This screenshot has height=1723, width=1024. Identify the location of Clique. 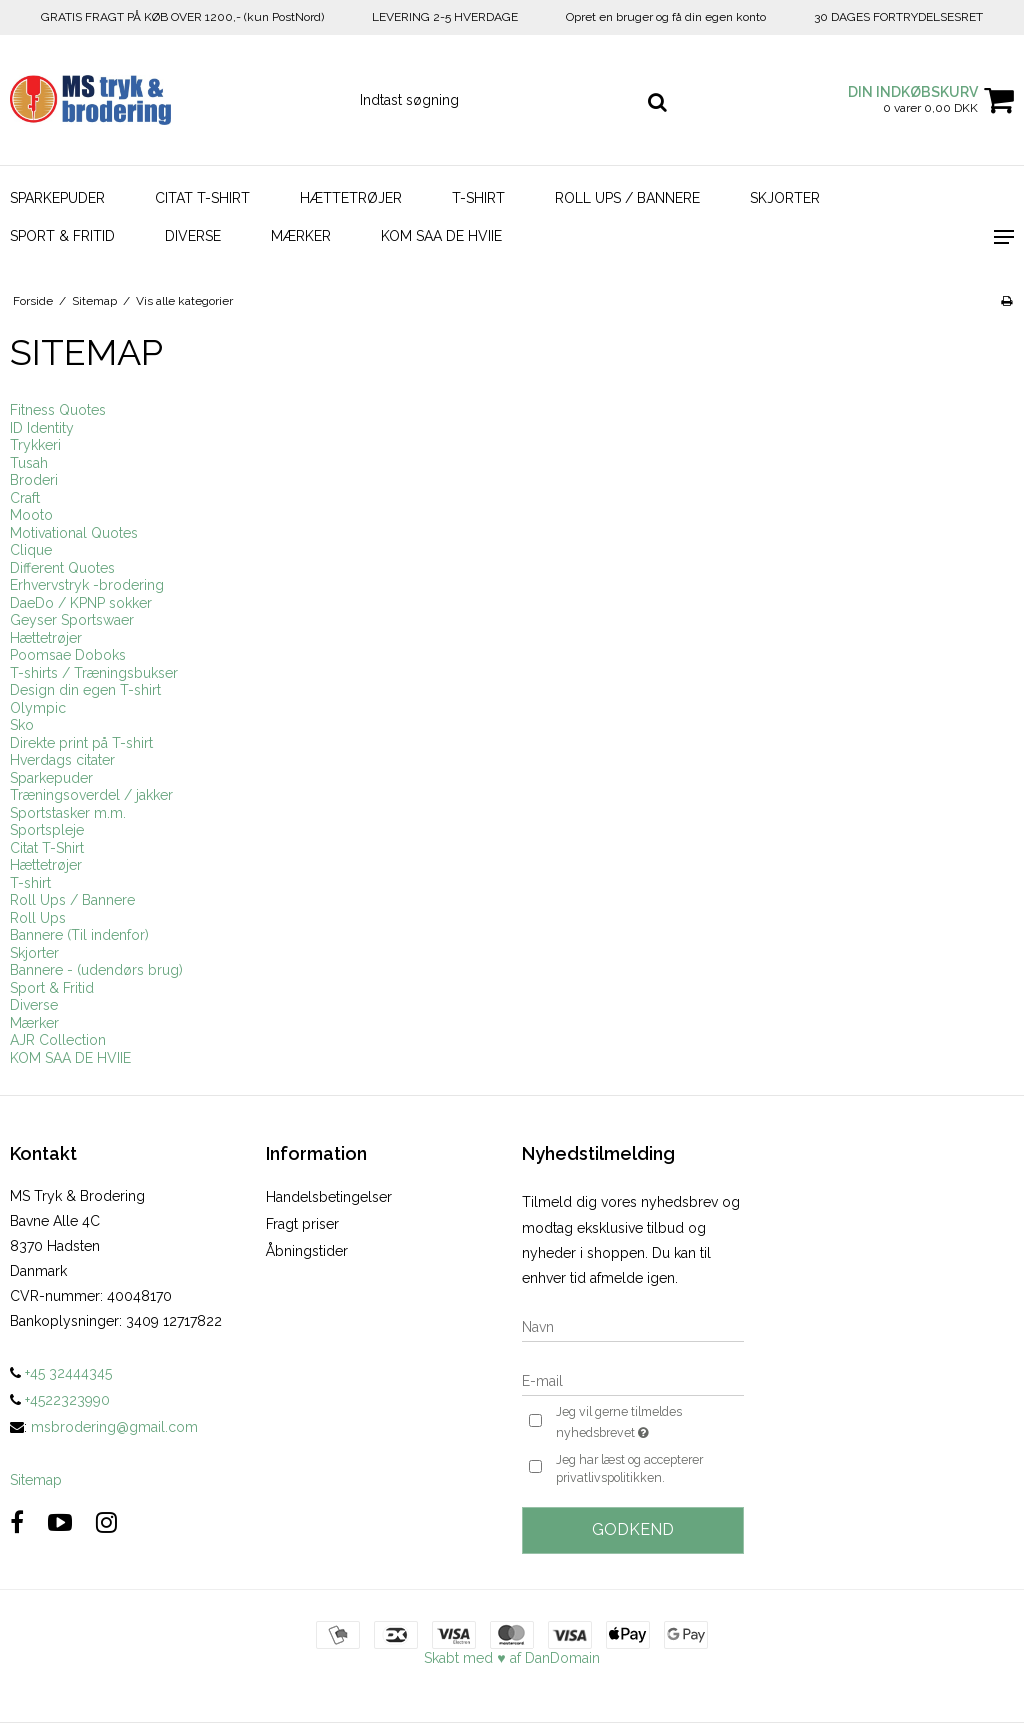
(31, 550).